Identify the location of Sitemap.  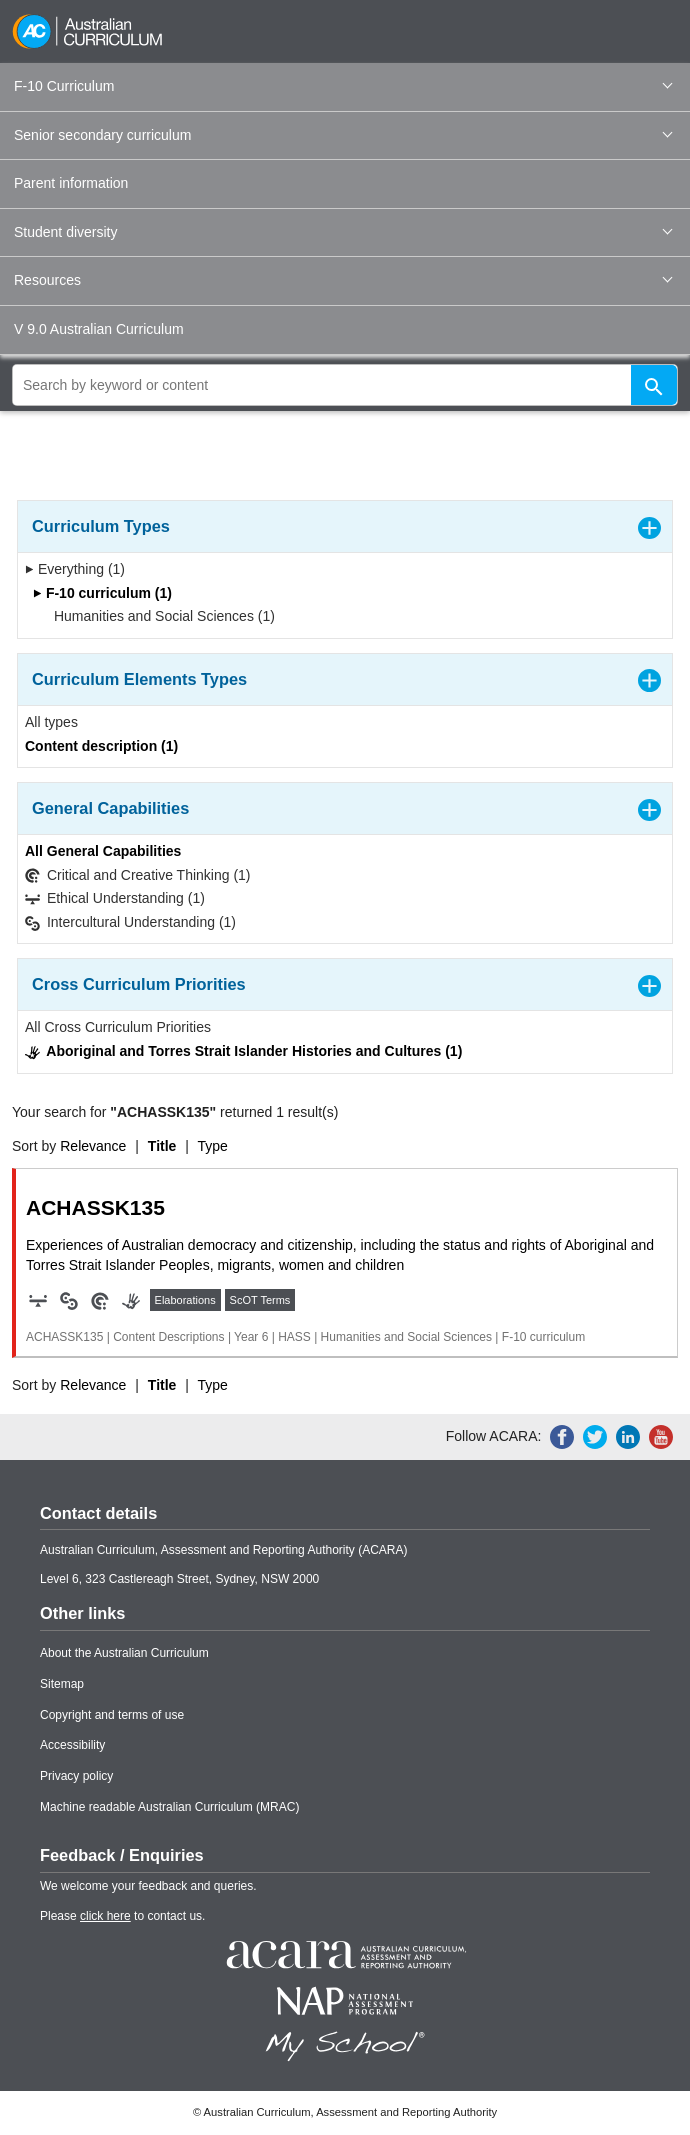
(62, 1684).